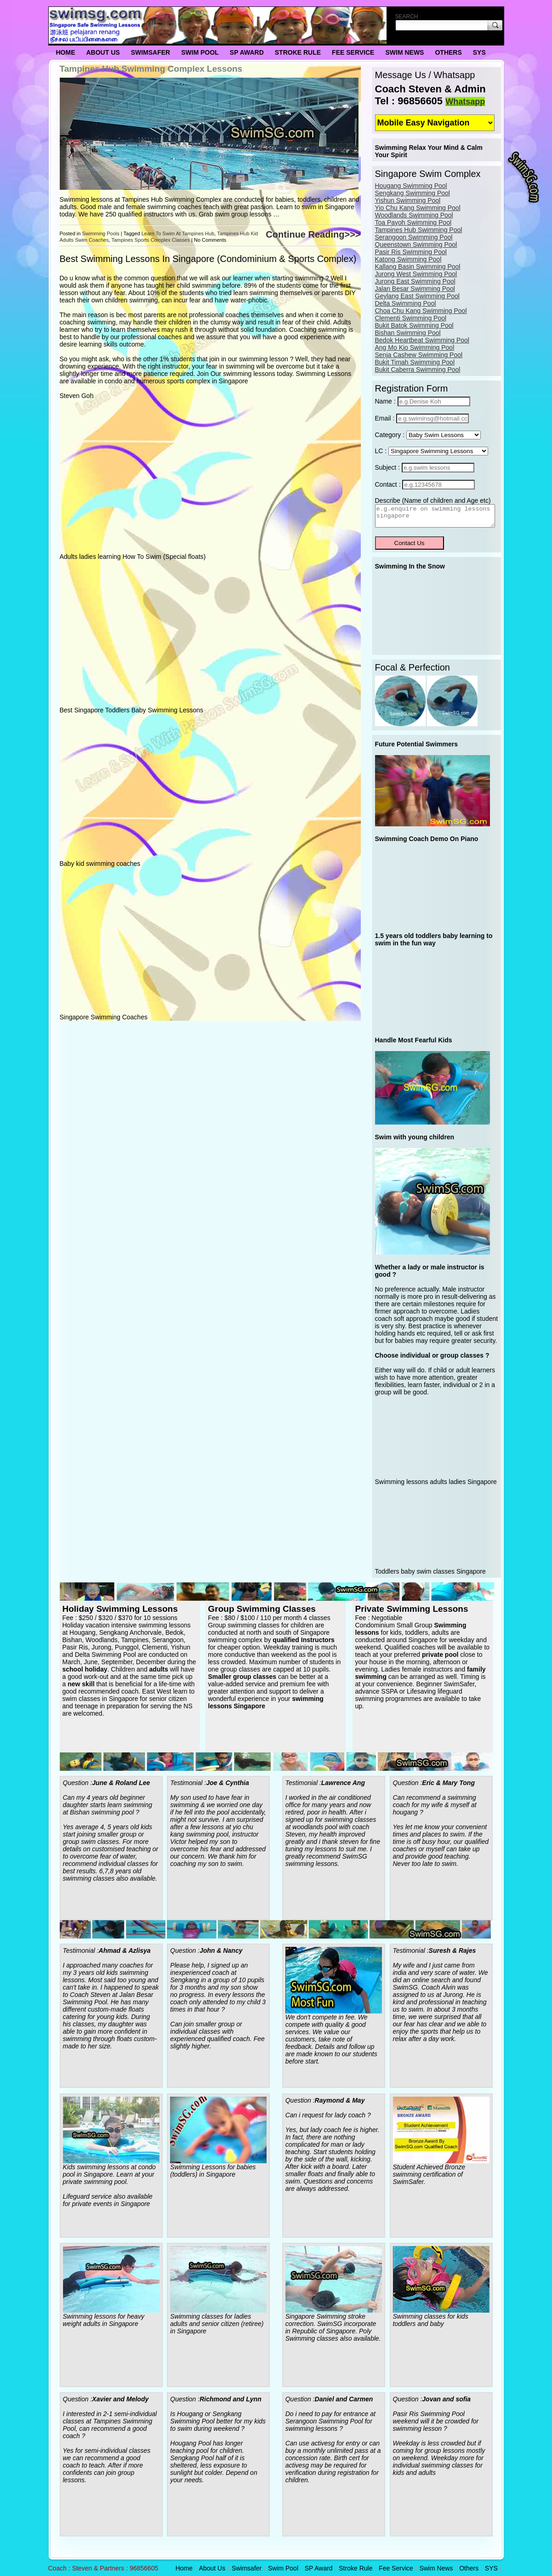 The image size is (552, 2576). Describe the element at coordinates (479, 52) in the screenshot. I see `SYS` at that location.